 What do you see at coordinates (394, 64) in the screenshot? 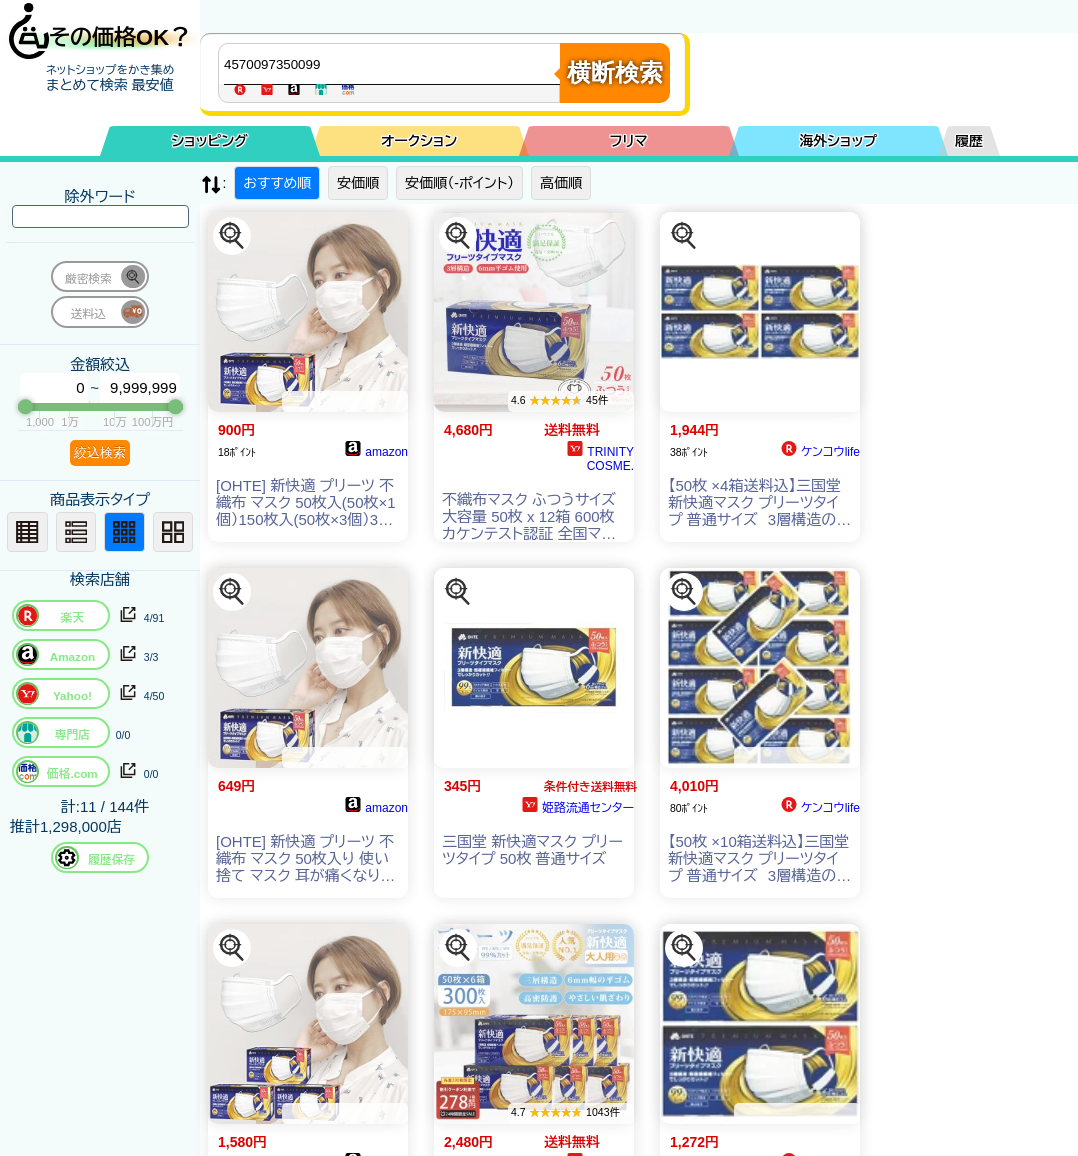
I see `[商品キーワードを入力してください]` at bounding box center [394, 64].